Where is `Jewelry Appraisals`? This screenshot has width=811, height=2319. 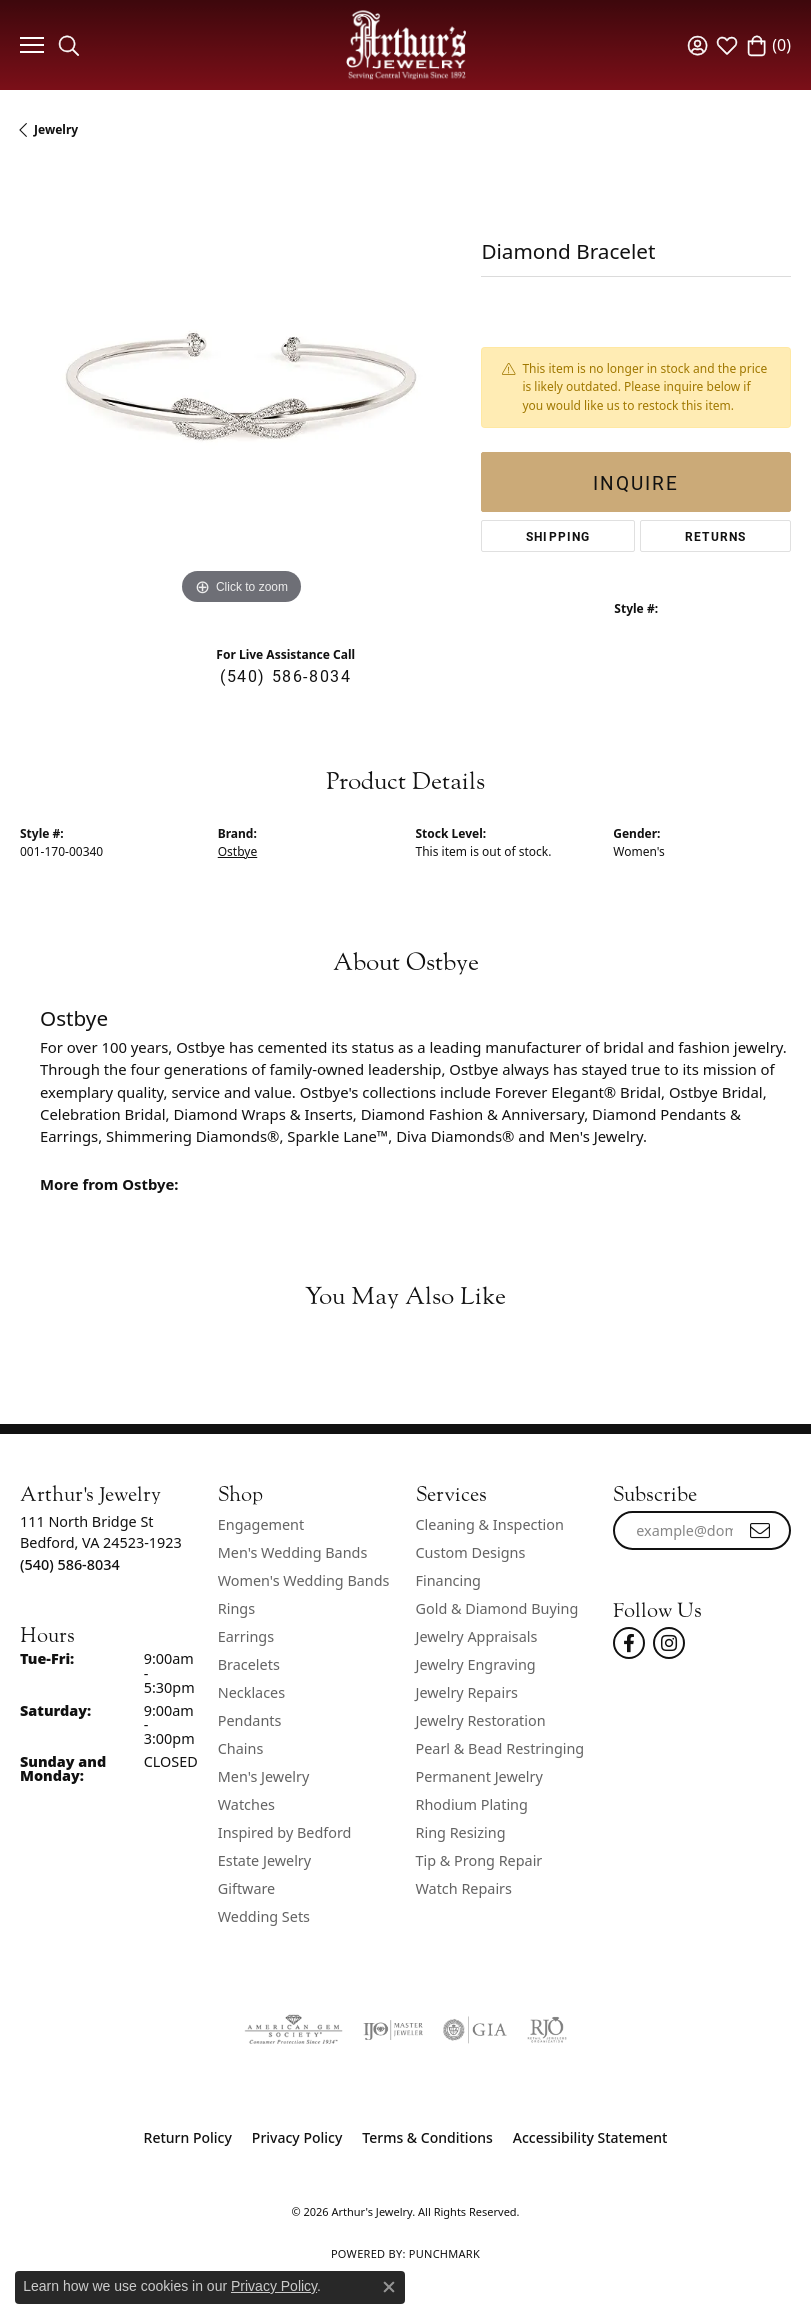
Jewelry Appraisals is located at coordinates (477, 1636).